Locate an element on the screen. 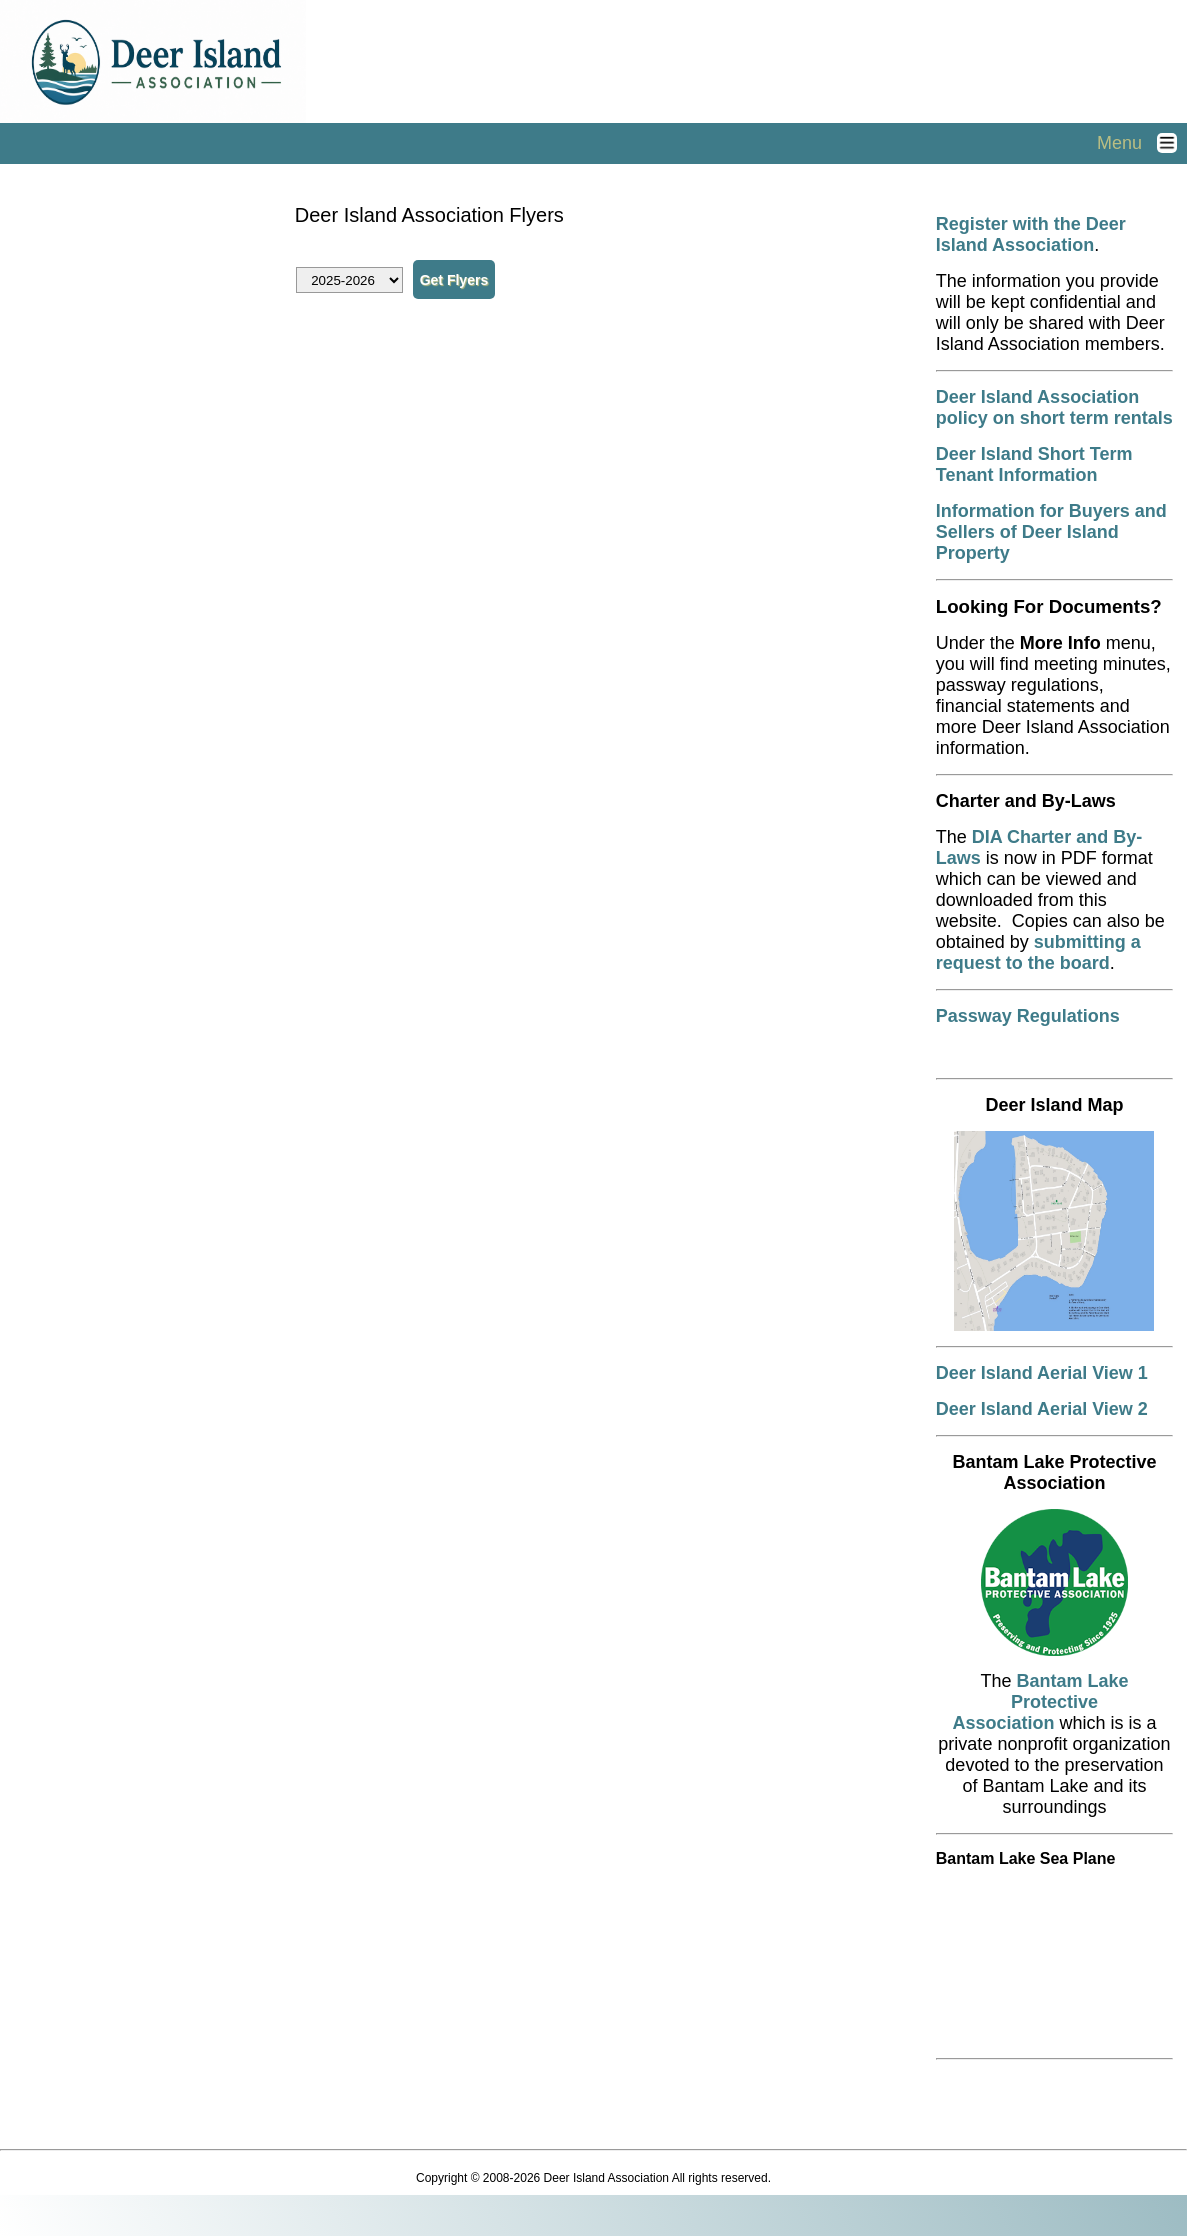  Bantam Lake Protective Association is located at coordinates (1040, 1702).